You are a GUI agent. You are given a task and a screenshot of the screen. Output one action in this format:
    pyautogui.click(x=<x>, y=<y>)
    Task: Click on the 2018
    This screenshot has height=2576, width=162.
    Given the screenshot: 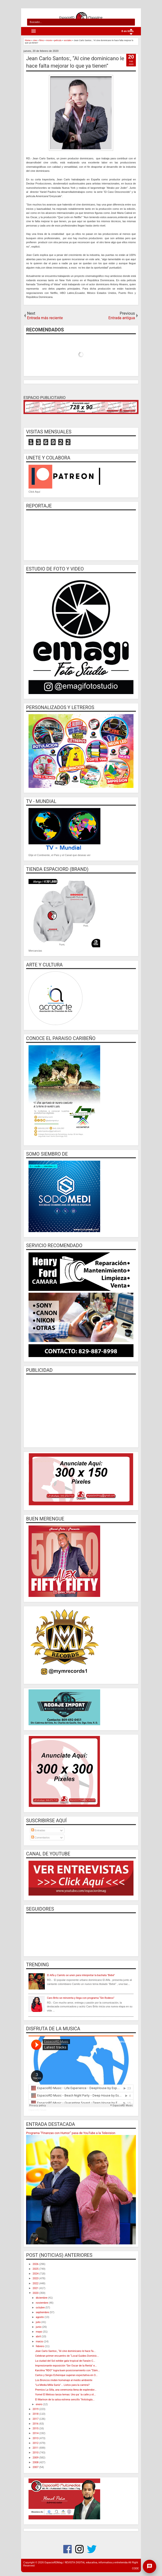 What is the action you would take?
    pyautogui.click(x=36, y=2413)
    